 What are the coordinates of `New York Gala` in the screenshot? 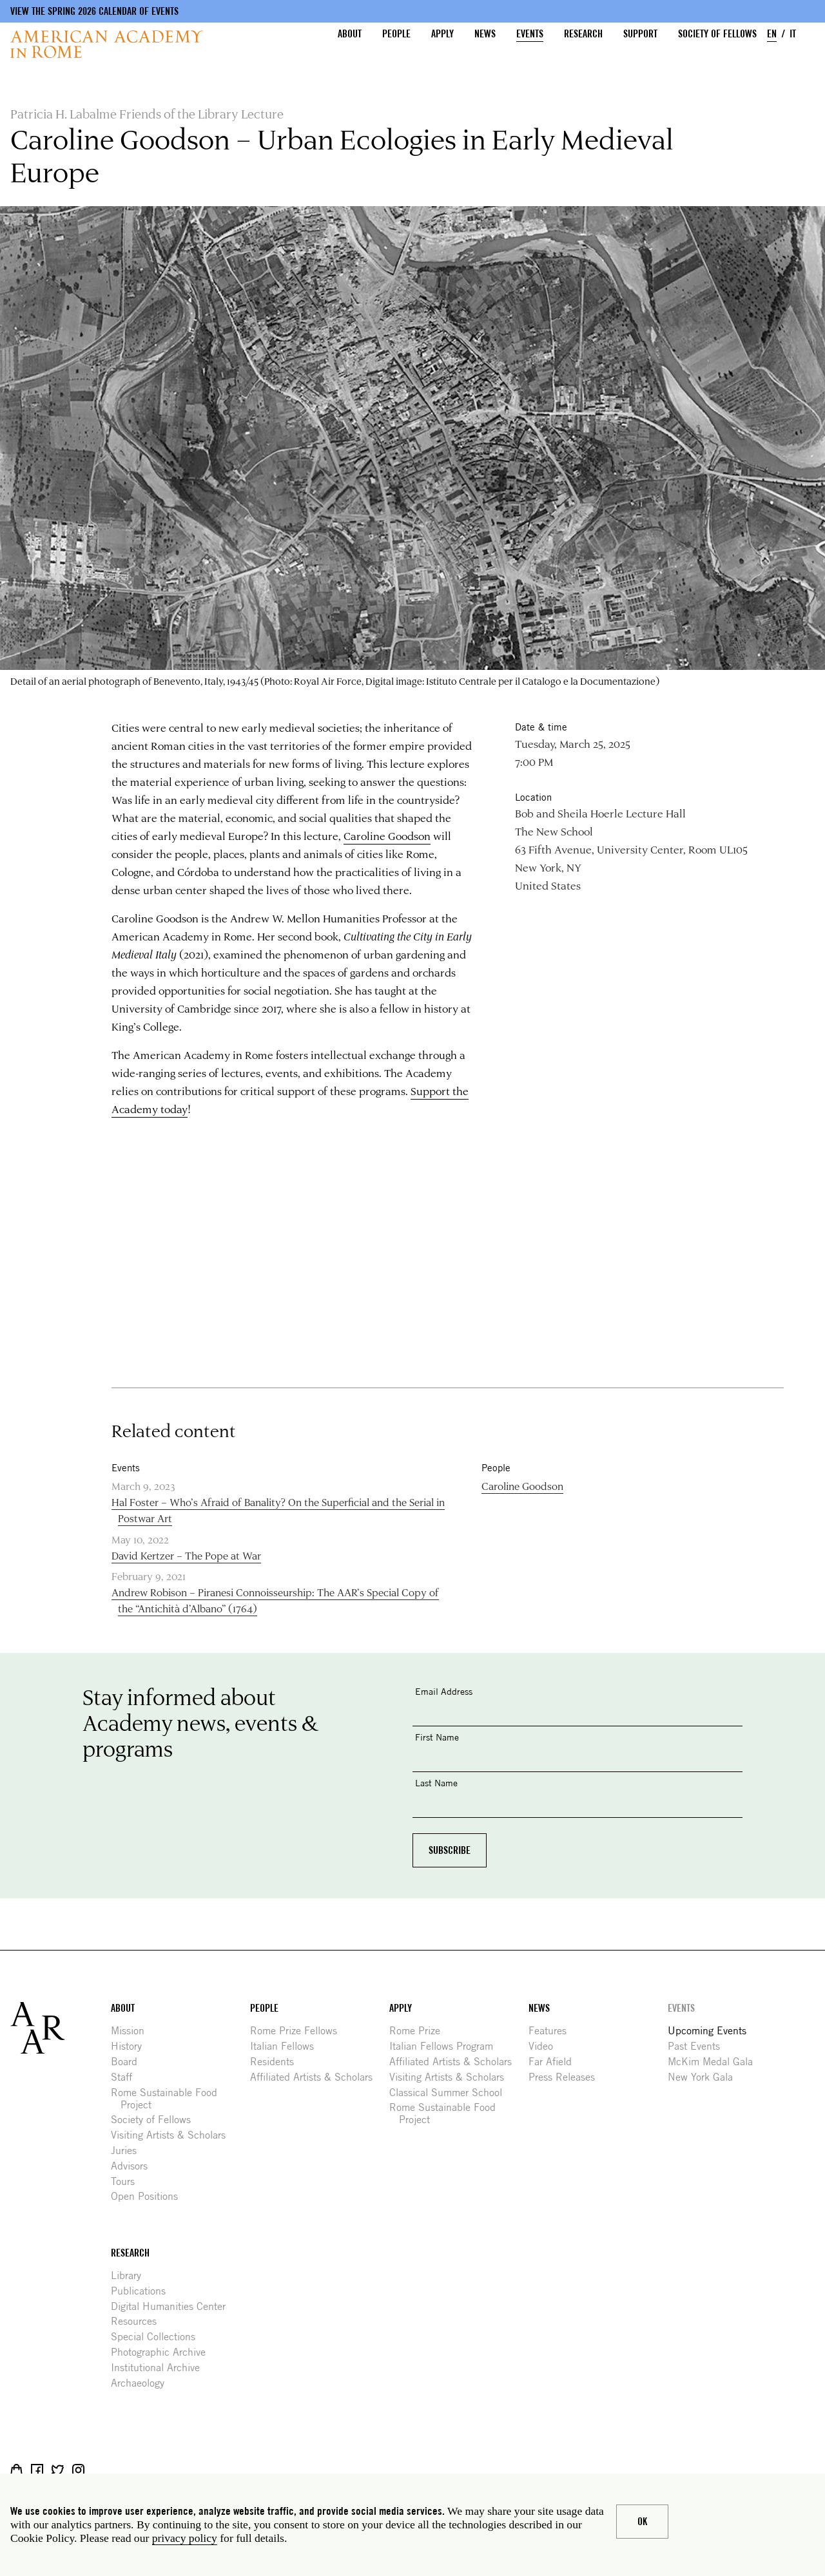 It's located at (705, 2077).